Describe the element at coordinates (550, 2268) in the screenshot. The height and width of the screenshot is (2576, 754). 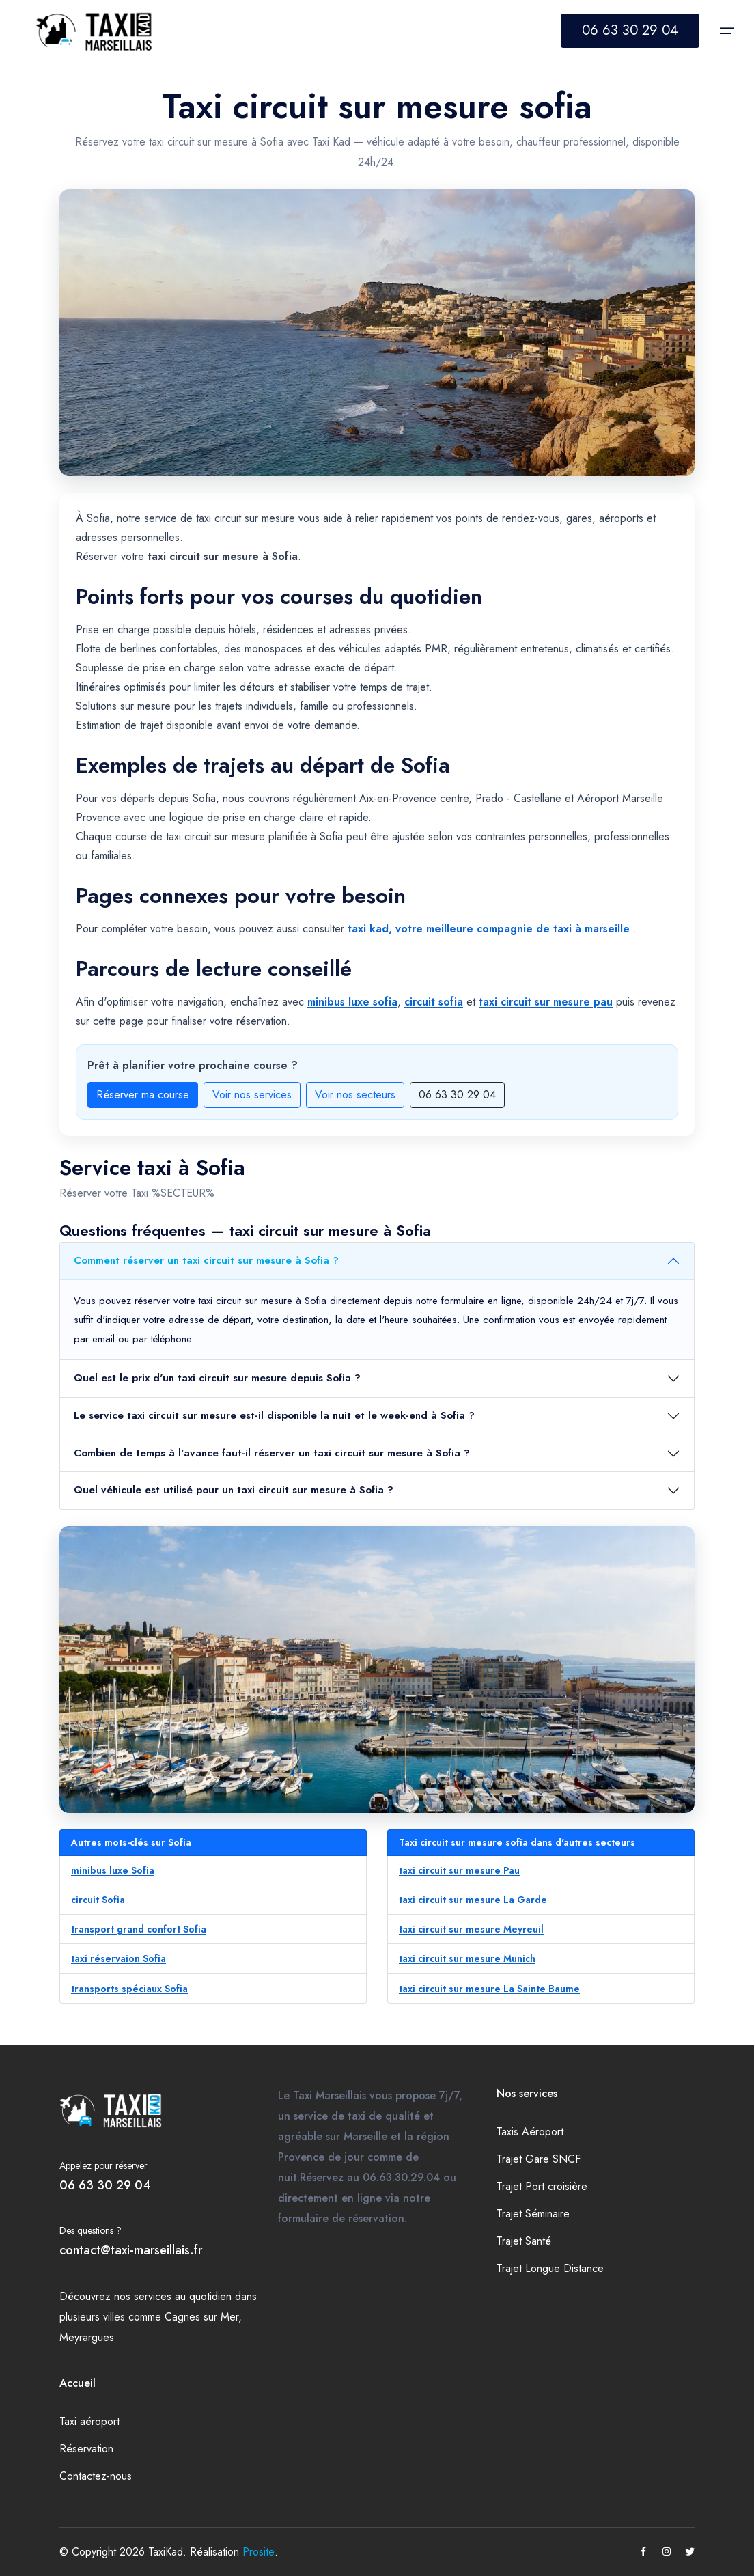
I see `Trajet Longue Distance` at that location.